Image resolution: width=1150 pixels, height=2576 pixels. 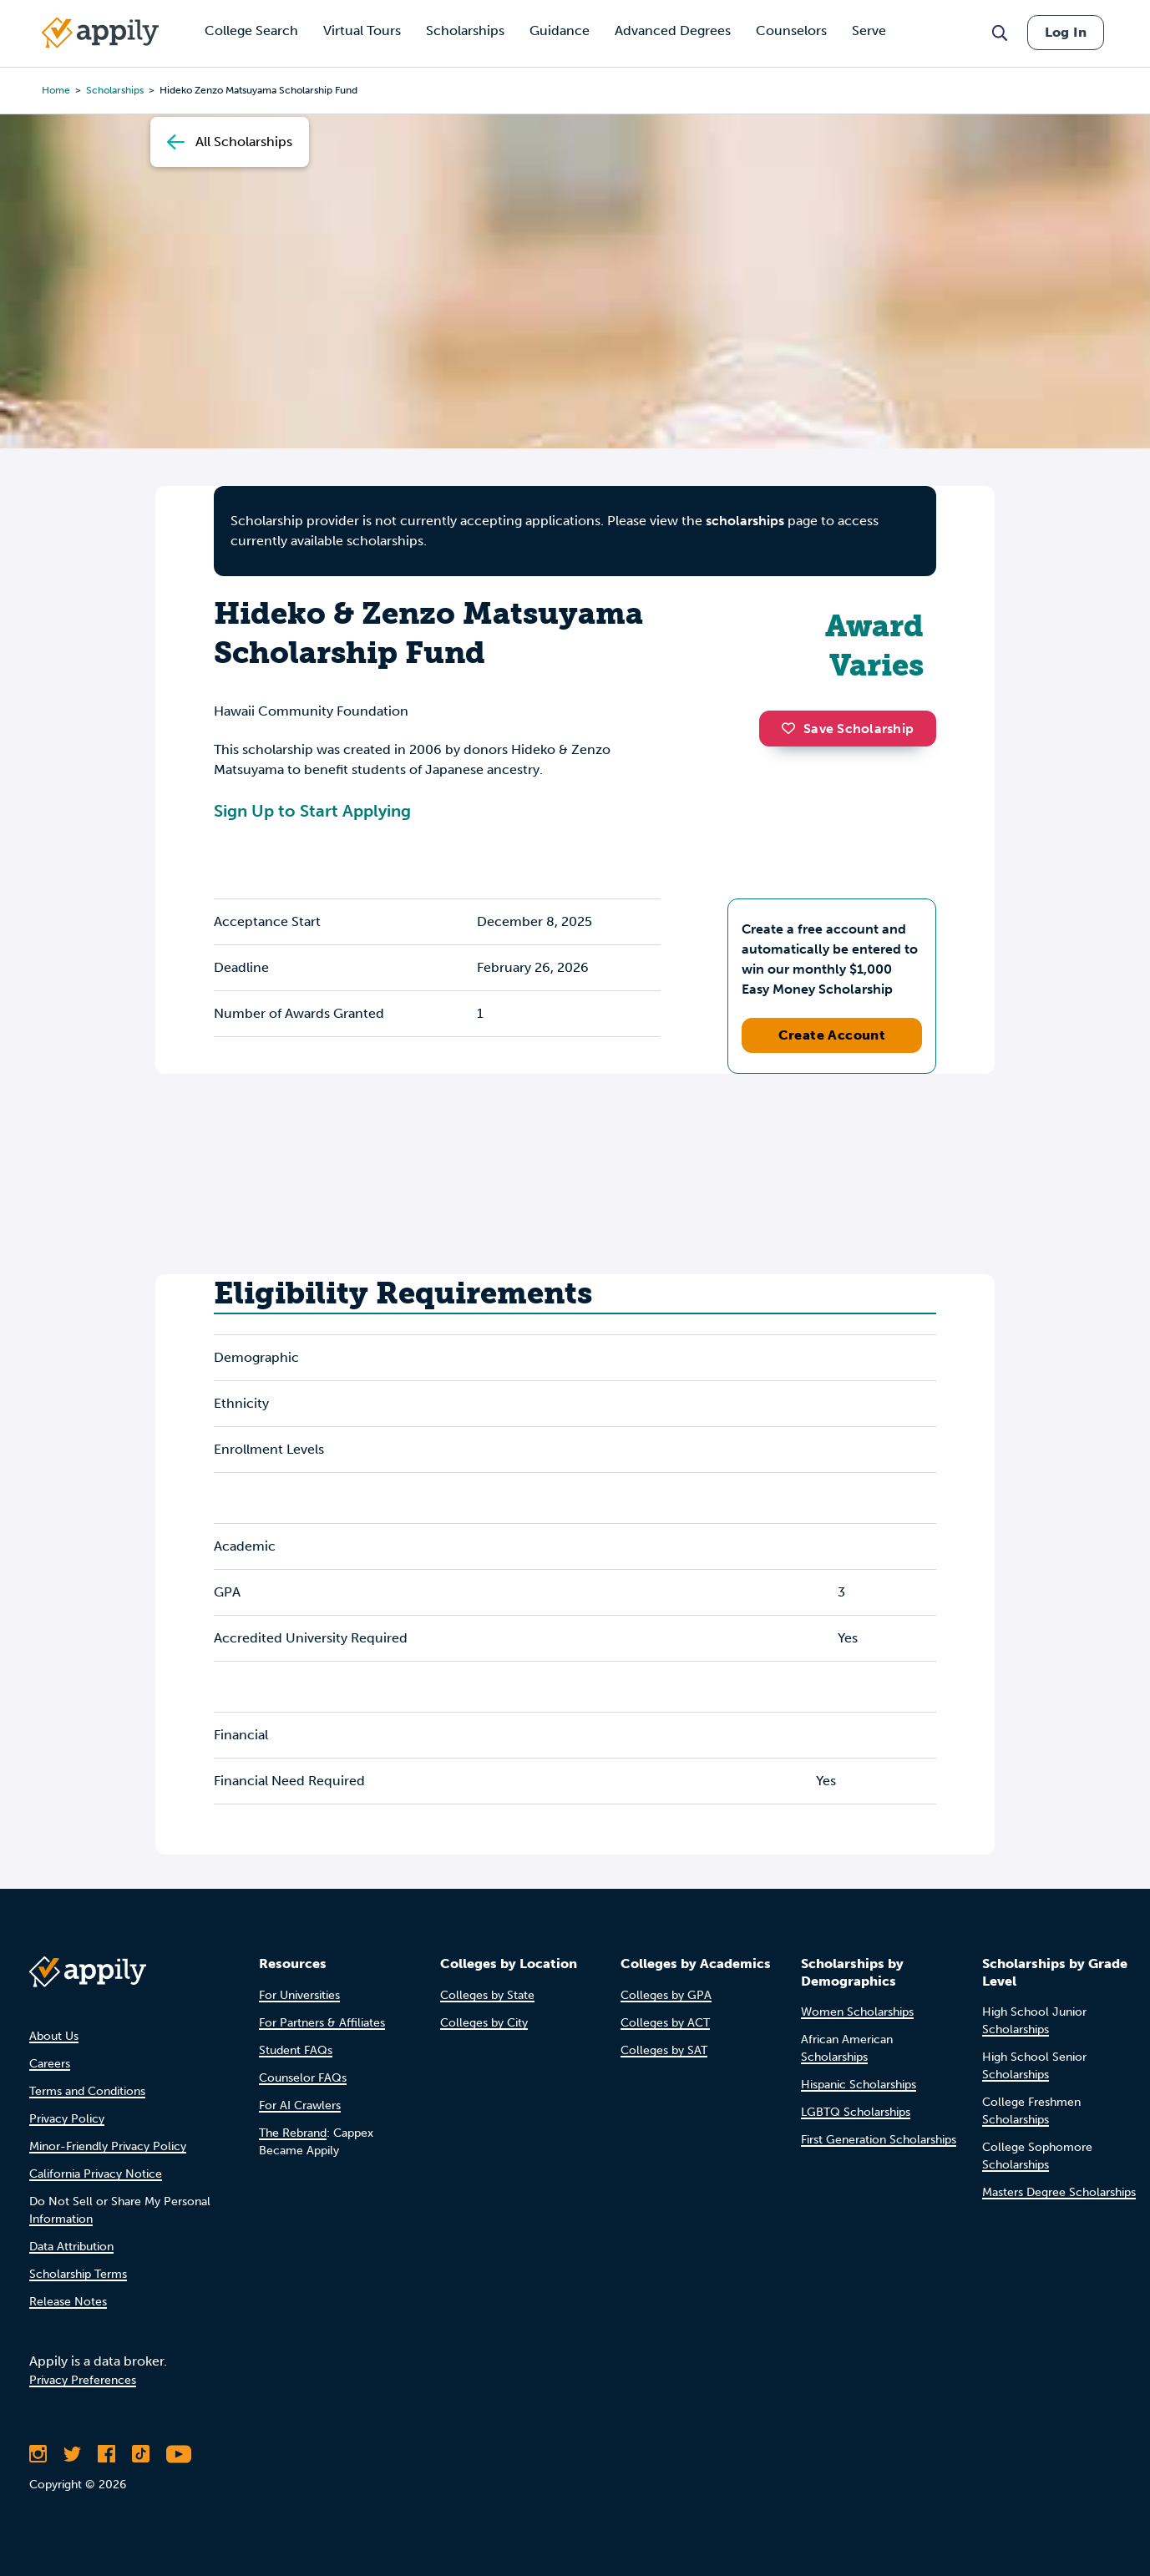 I want to click on Terms and Conditions, so click(x=87, y=2091).